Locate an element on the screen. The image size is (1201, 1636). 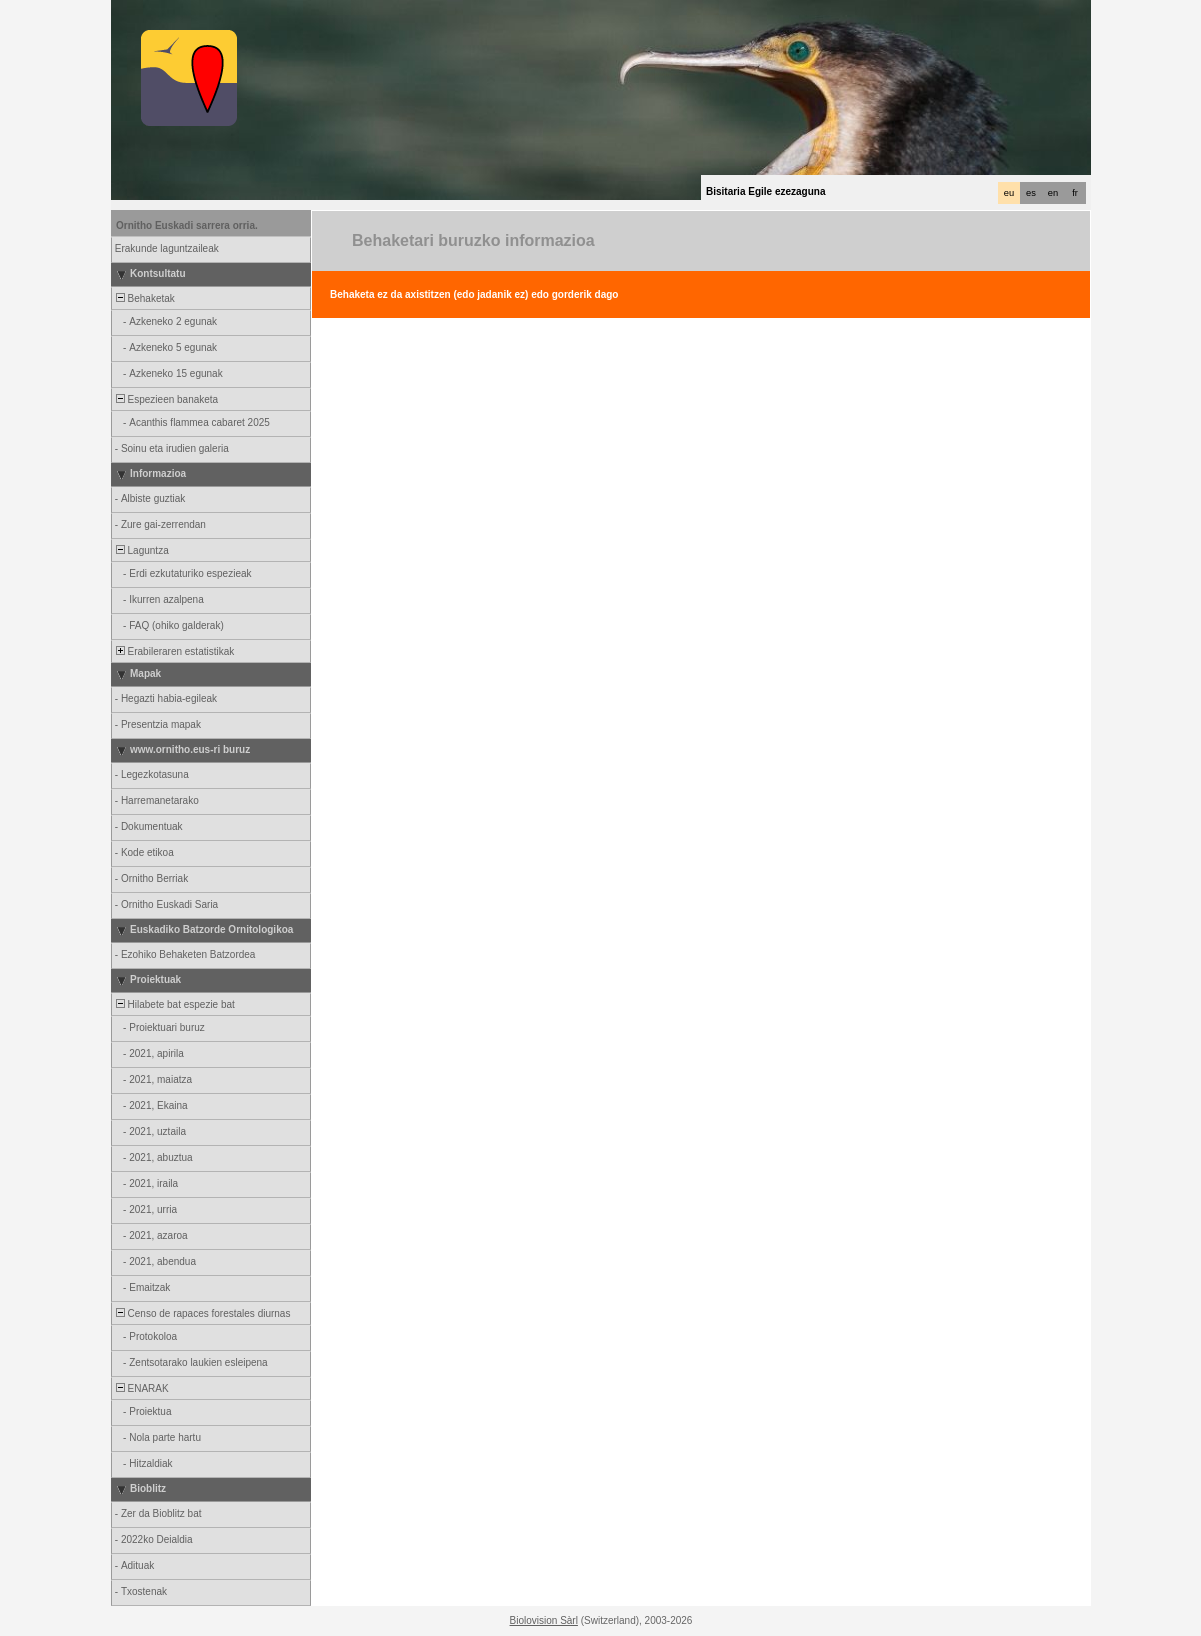
Laguntza is located at coordinates (141, 550).